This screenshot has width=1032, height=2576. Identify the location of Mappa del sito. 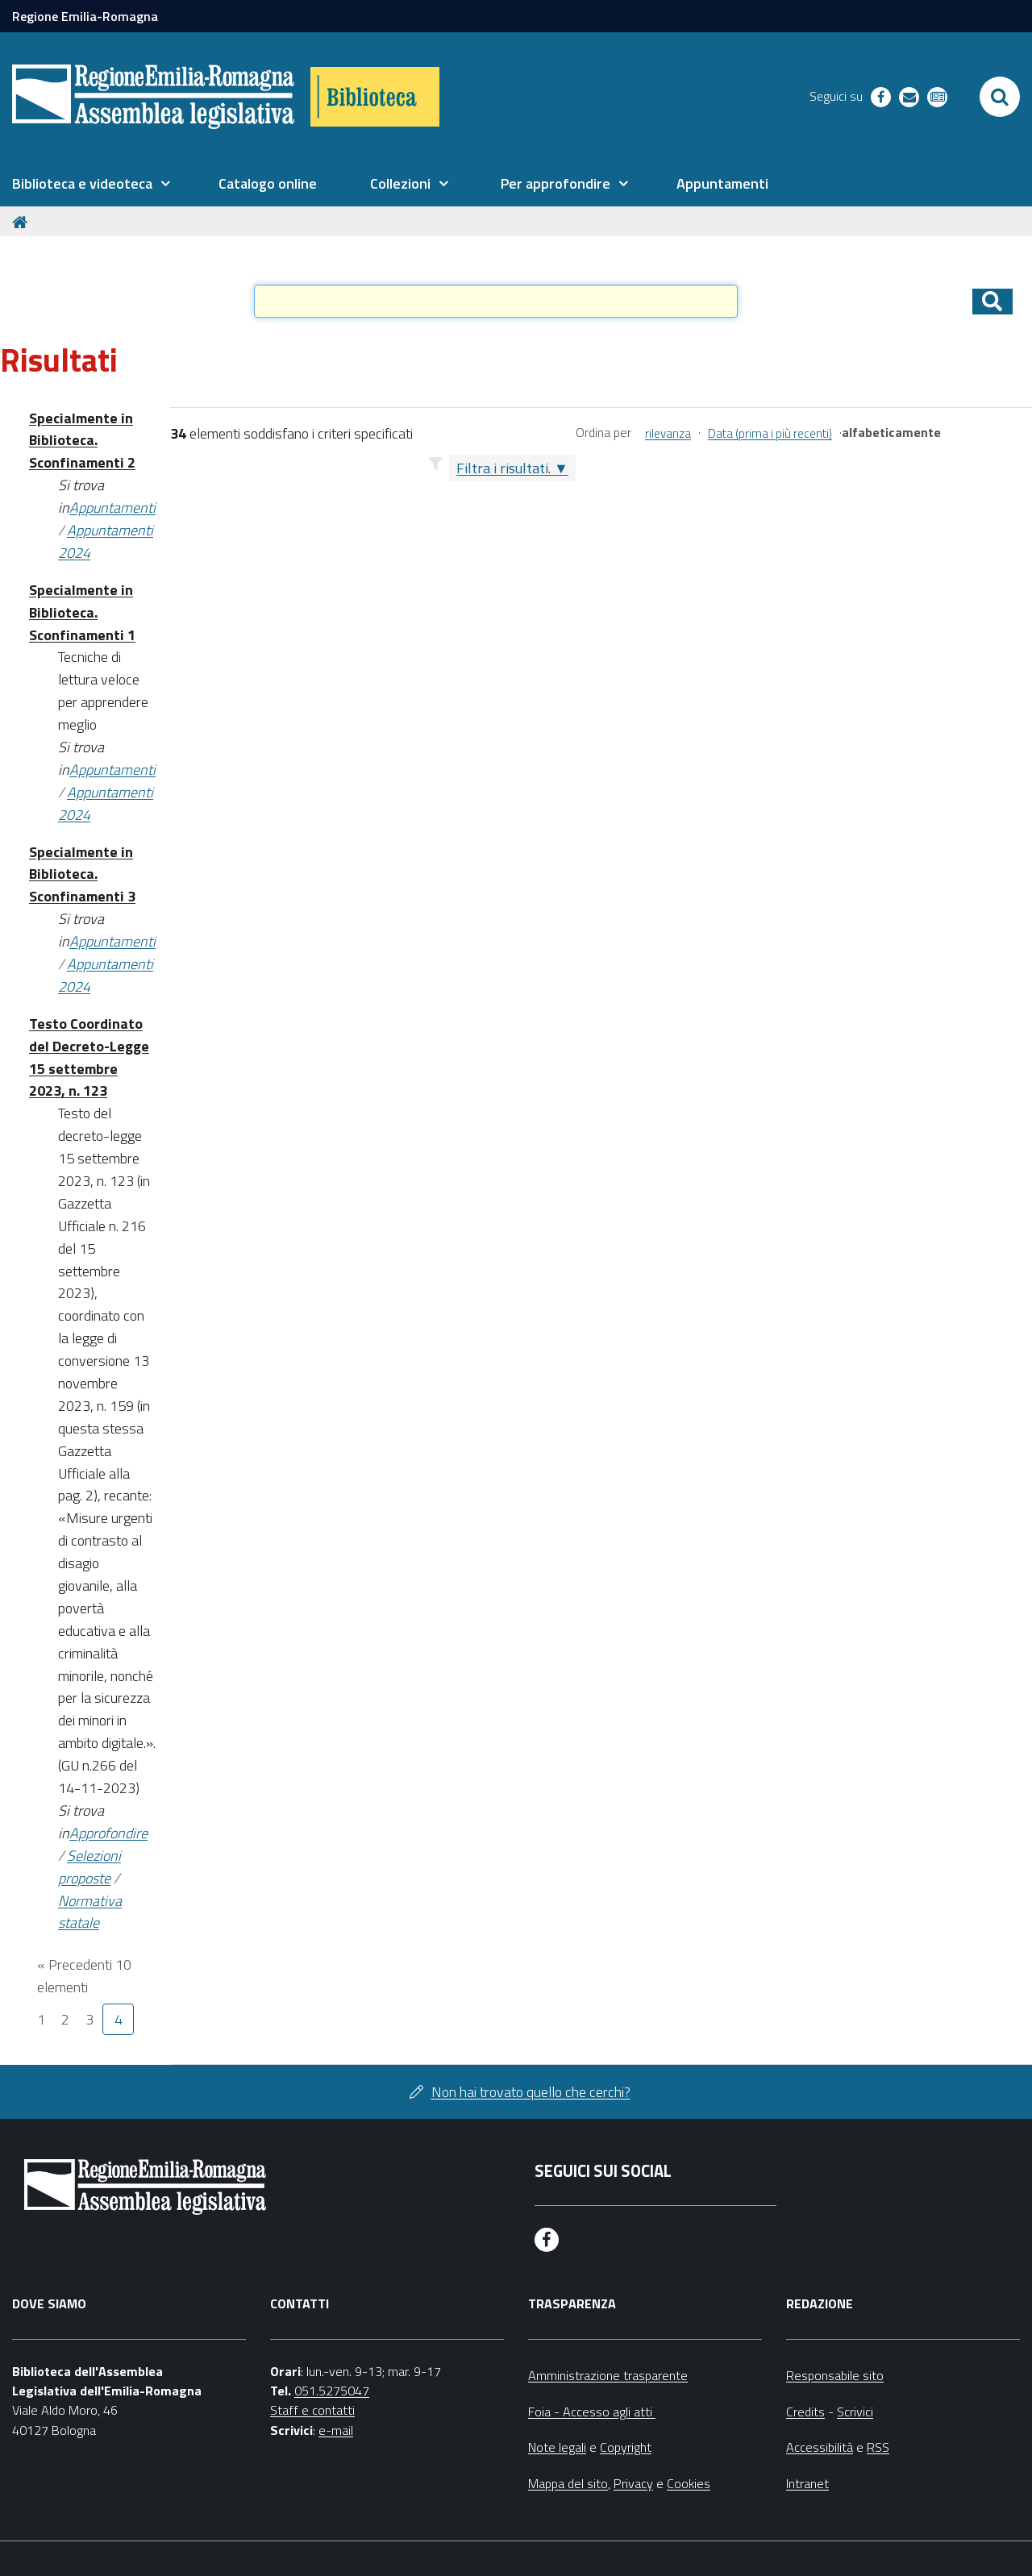
(568, 2483).